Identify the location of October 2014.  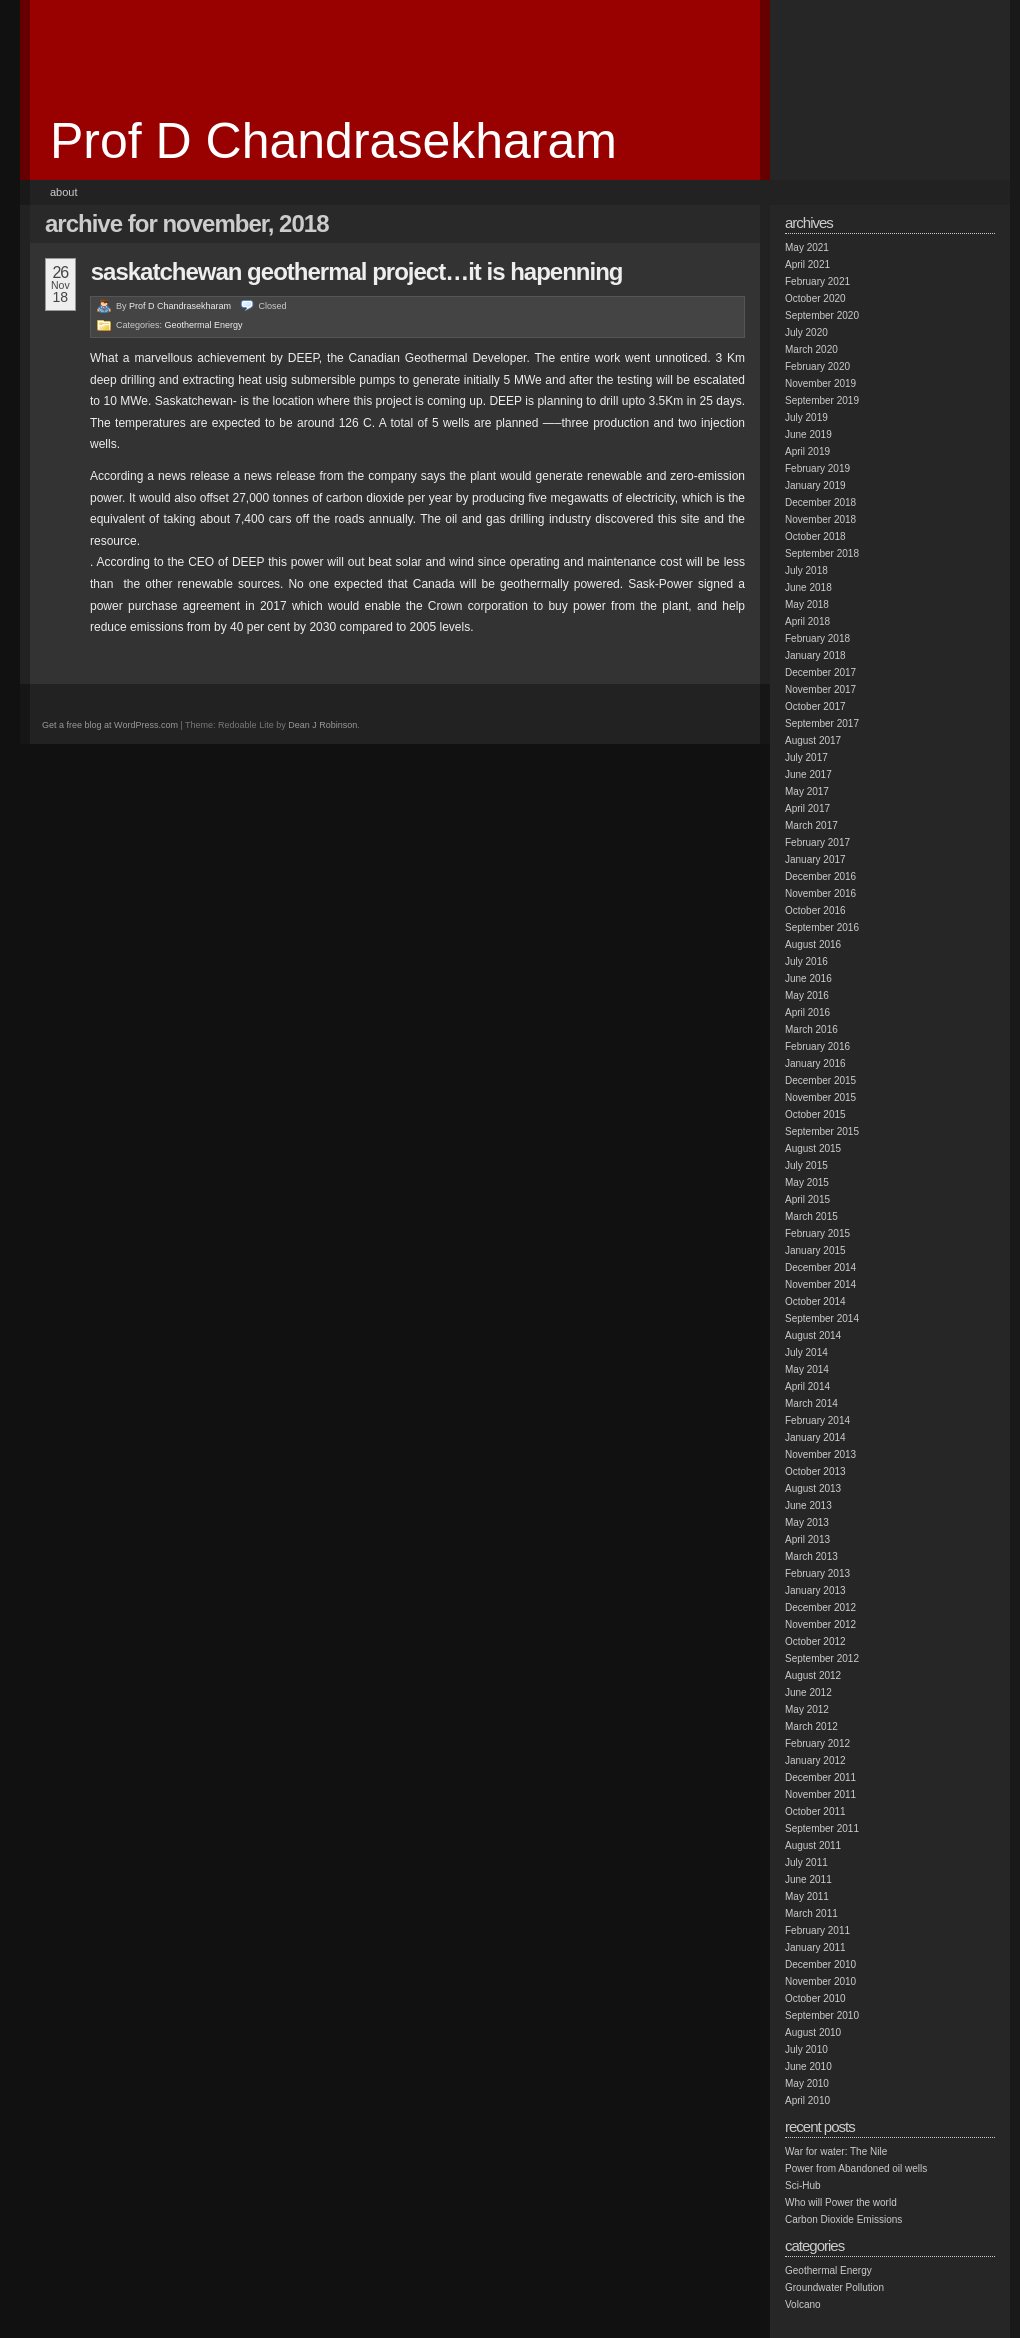
(815, 1301).